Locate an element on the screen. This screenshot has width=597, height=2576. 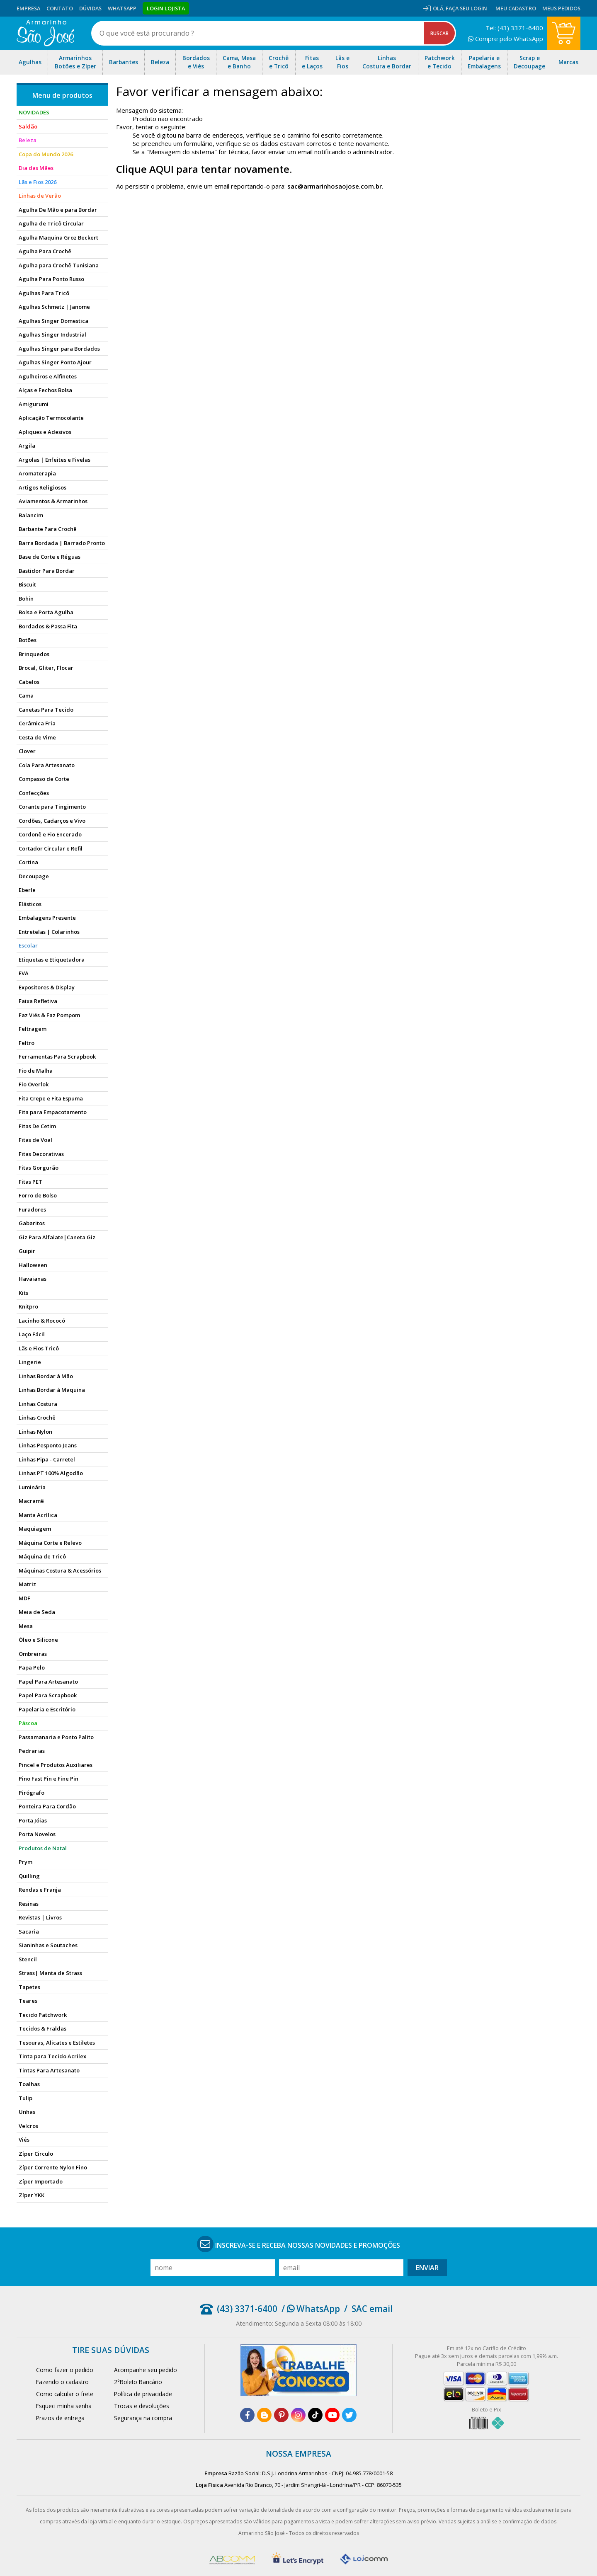
[pinterest] is located at coordinates (281, 2415).